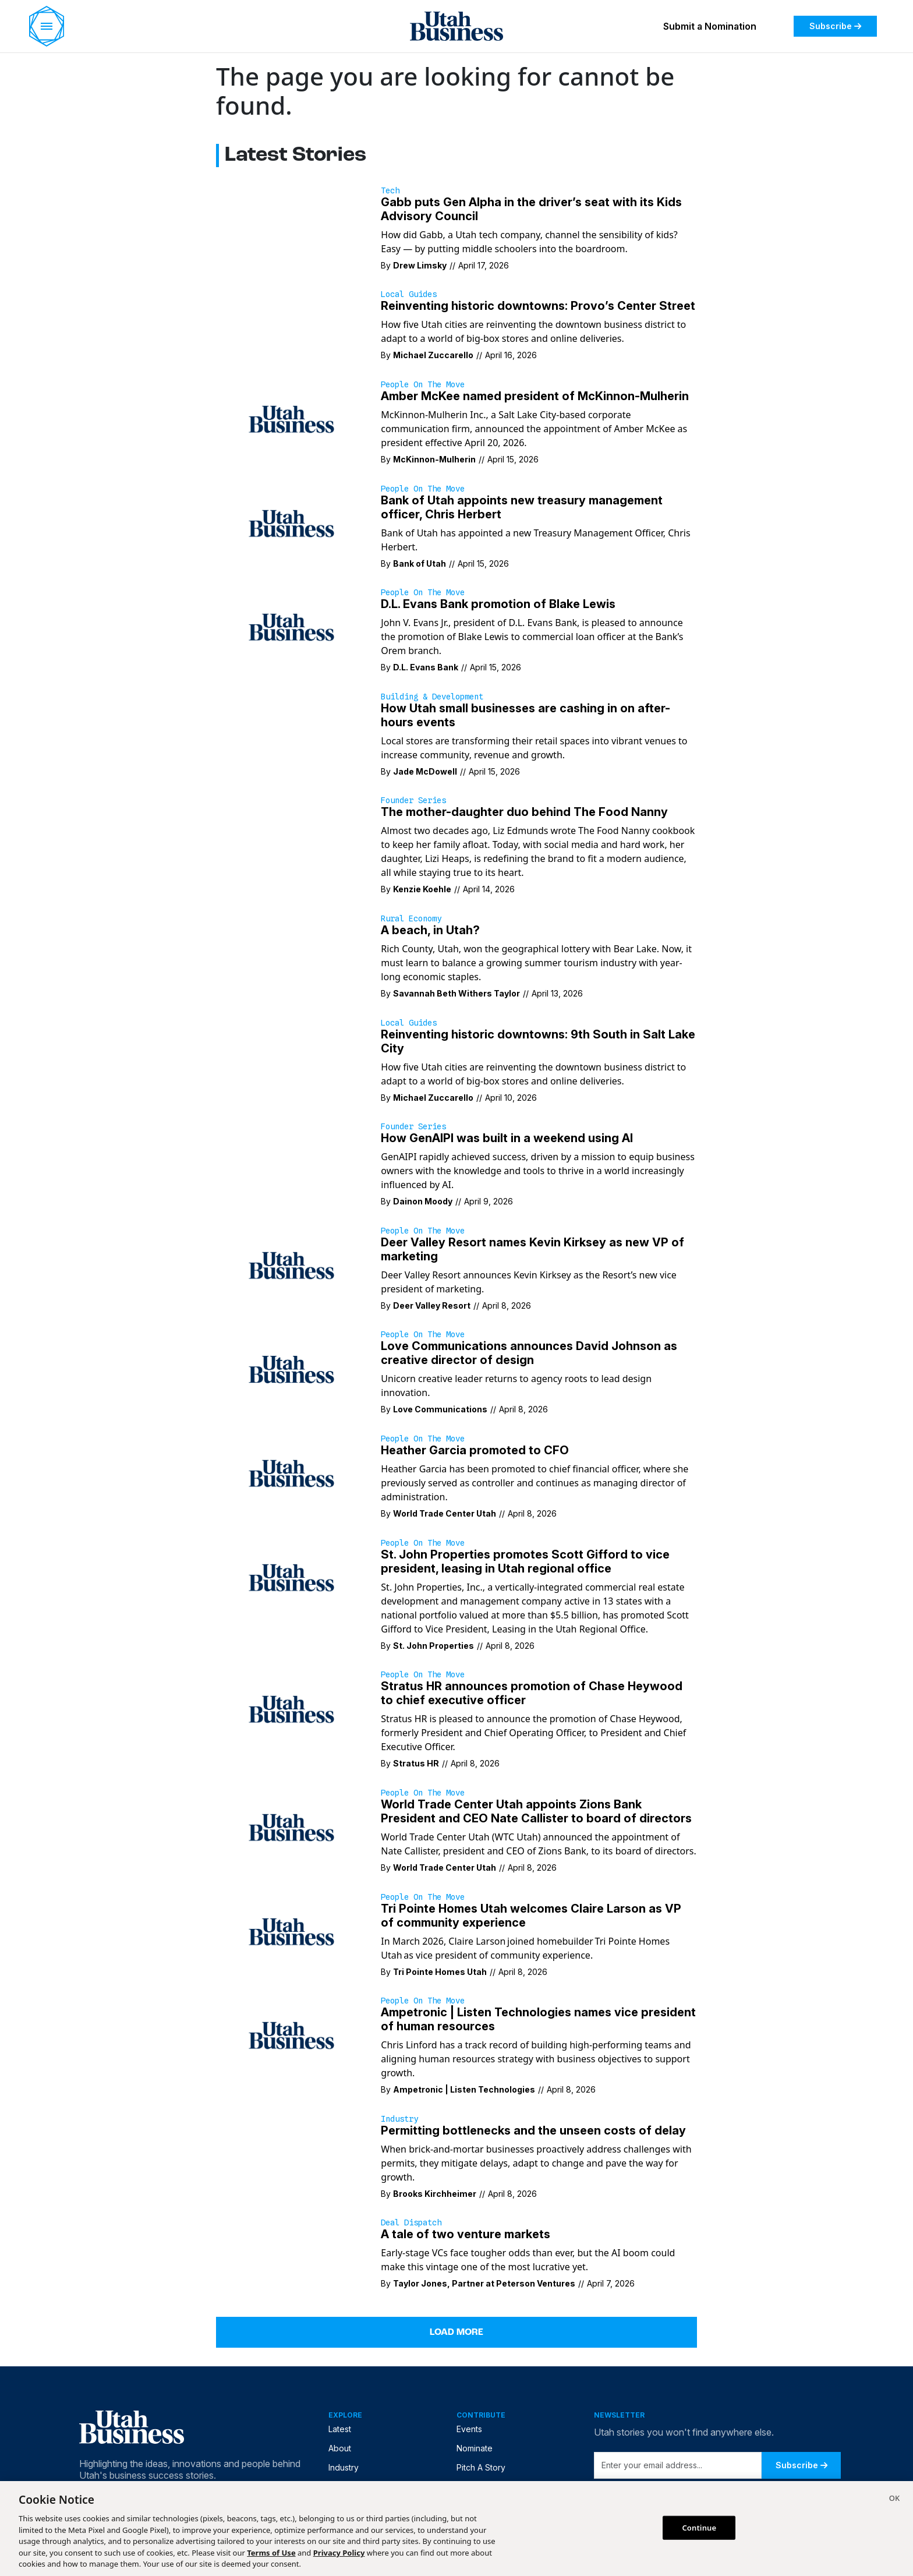  What do you see at coordinates (465, 2234) in the screenshot?
I see `A tale of two venture markets` at bounding box center [465, 2234].